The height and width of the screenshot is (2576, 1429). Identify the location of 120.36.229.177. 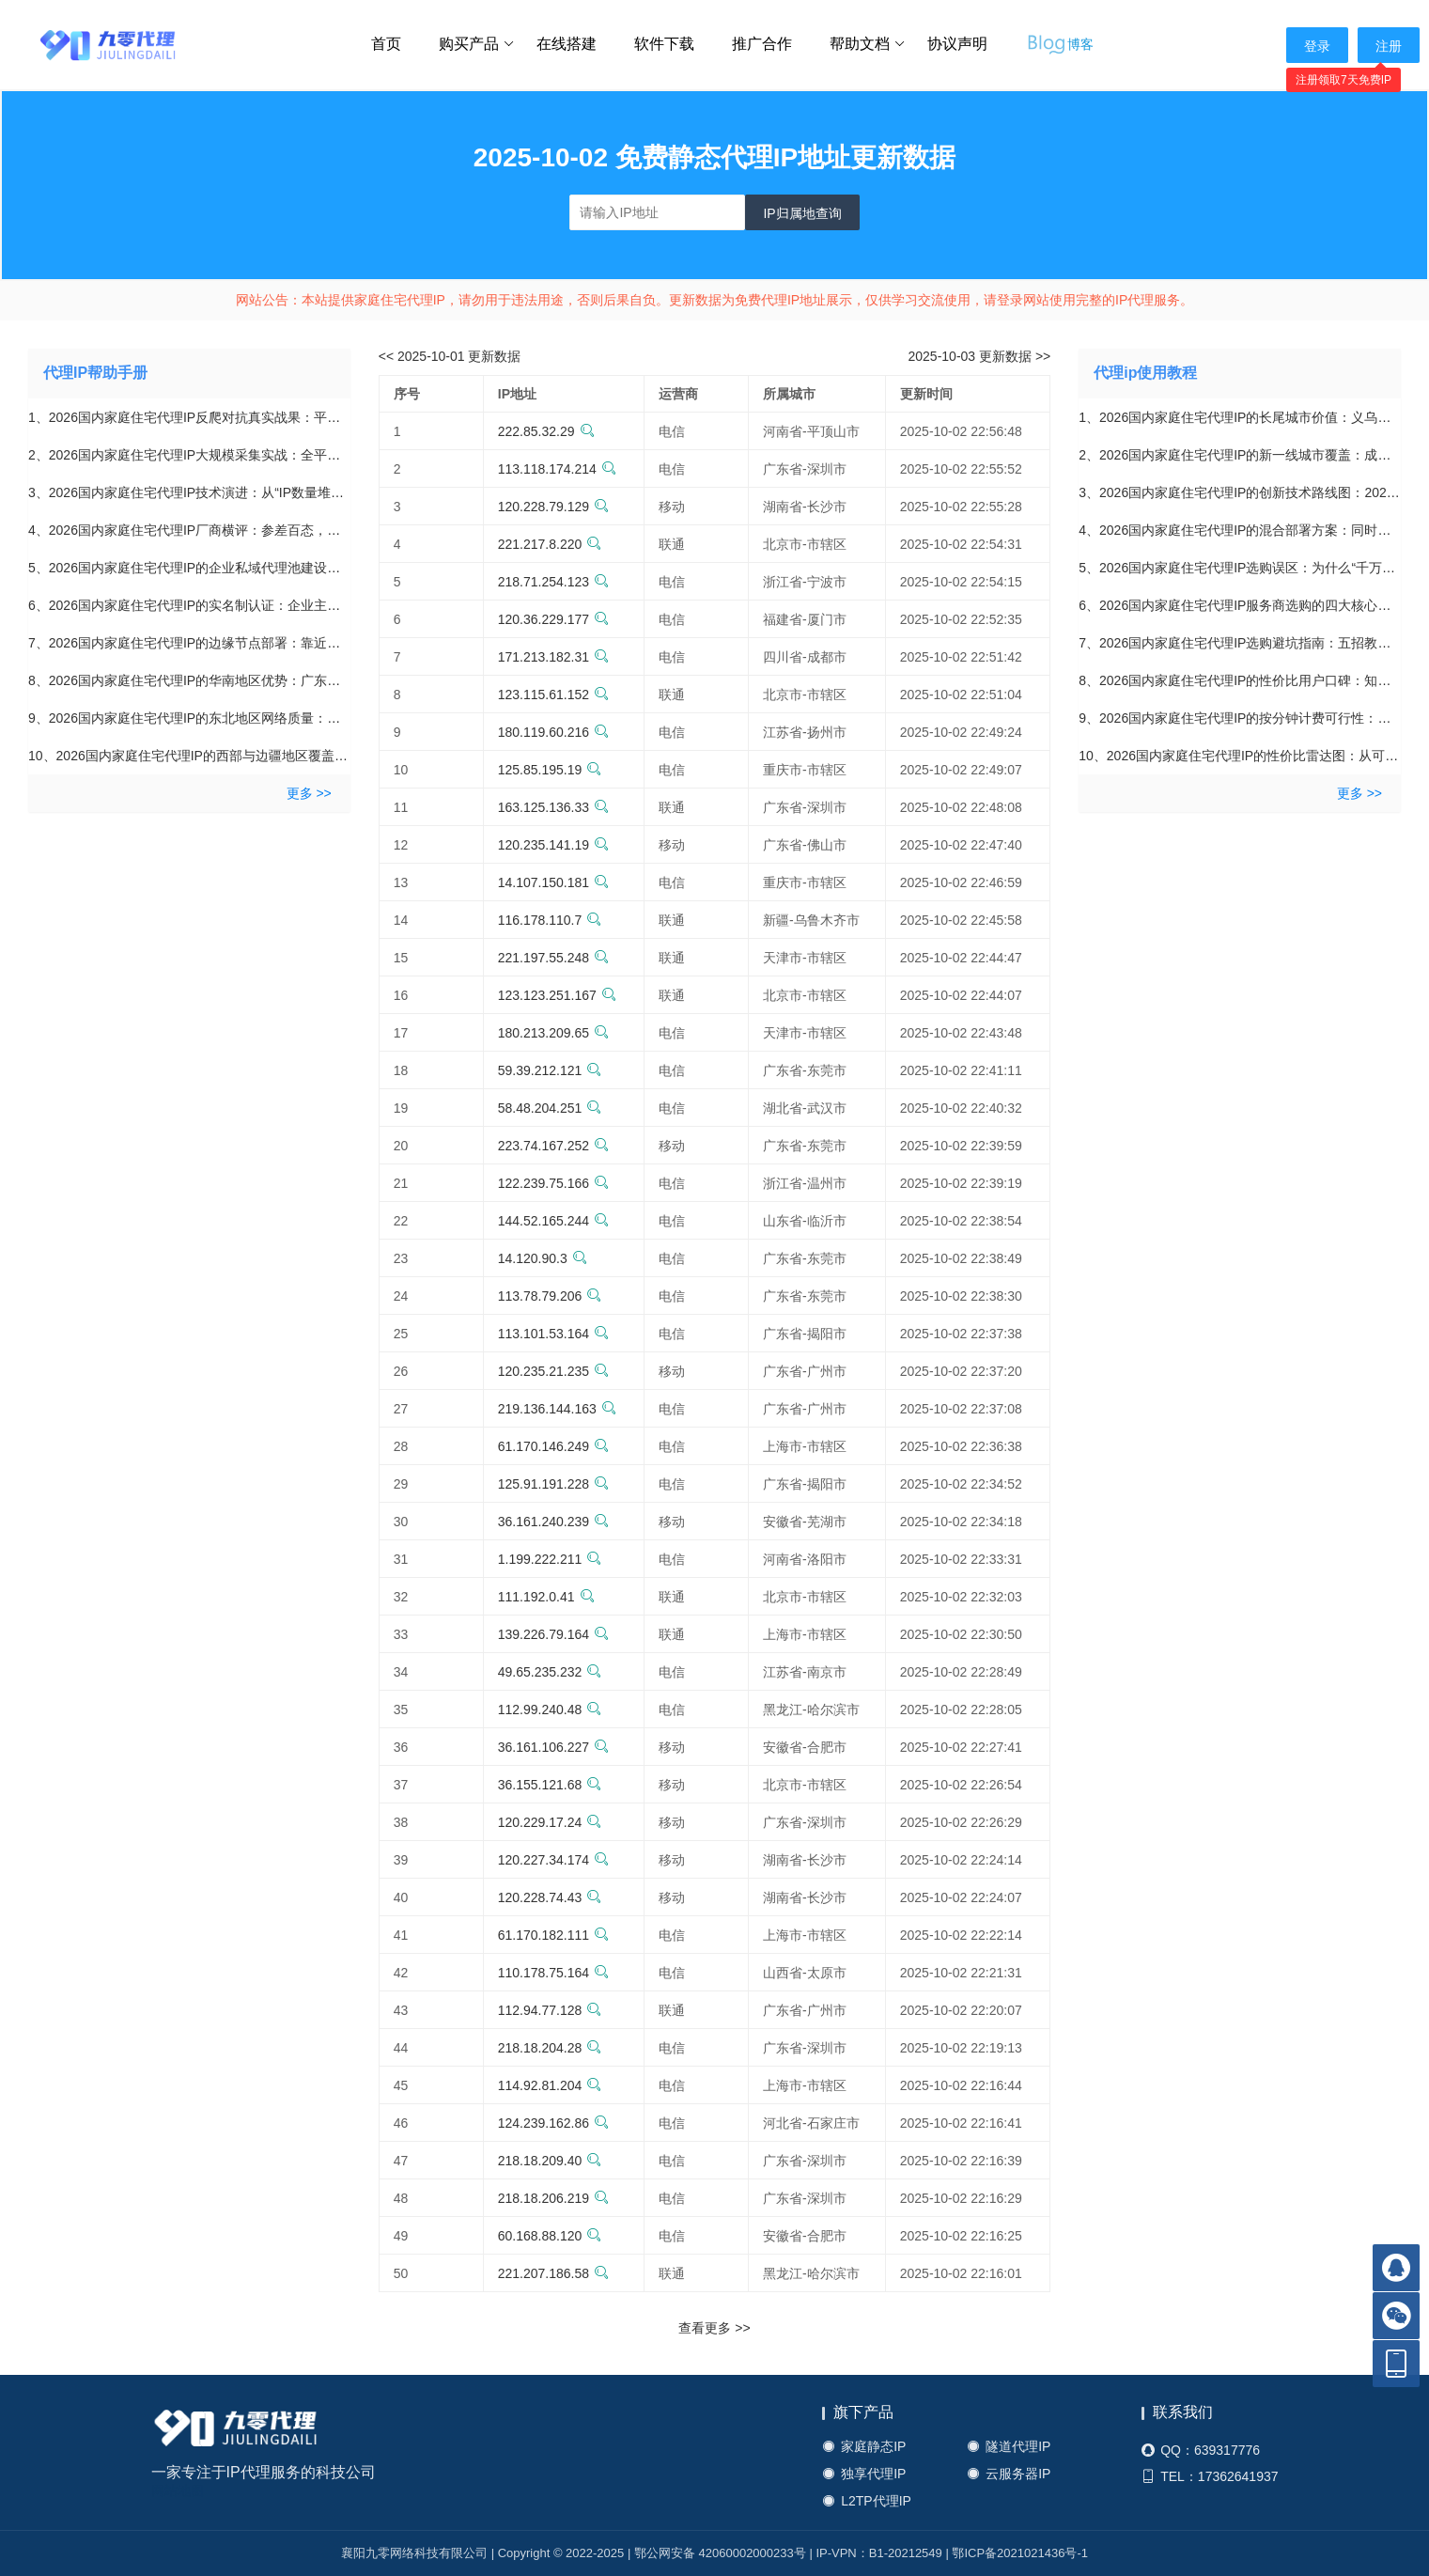
(553, 619).